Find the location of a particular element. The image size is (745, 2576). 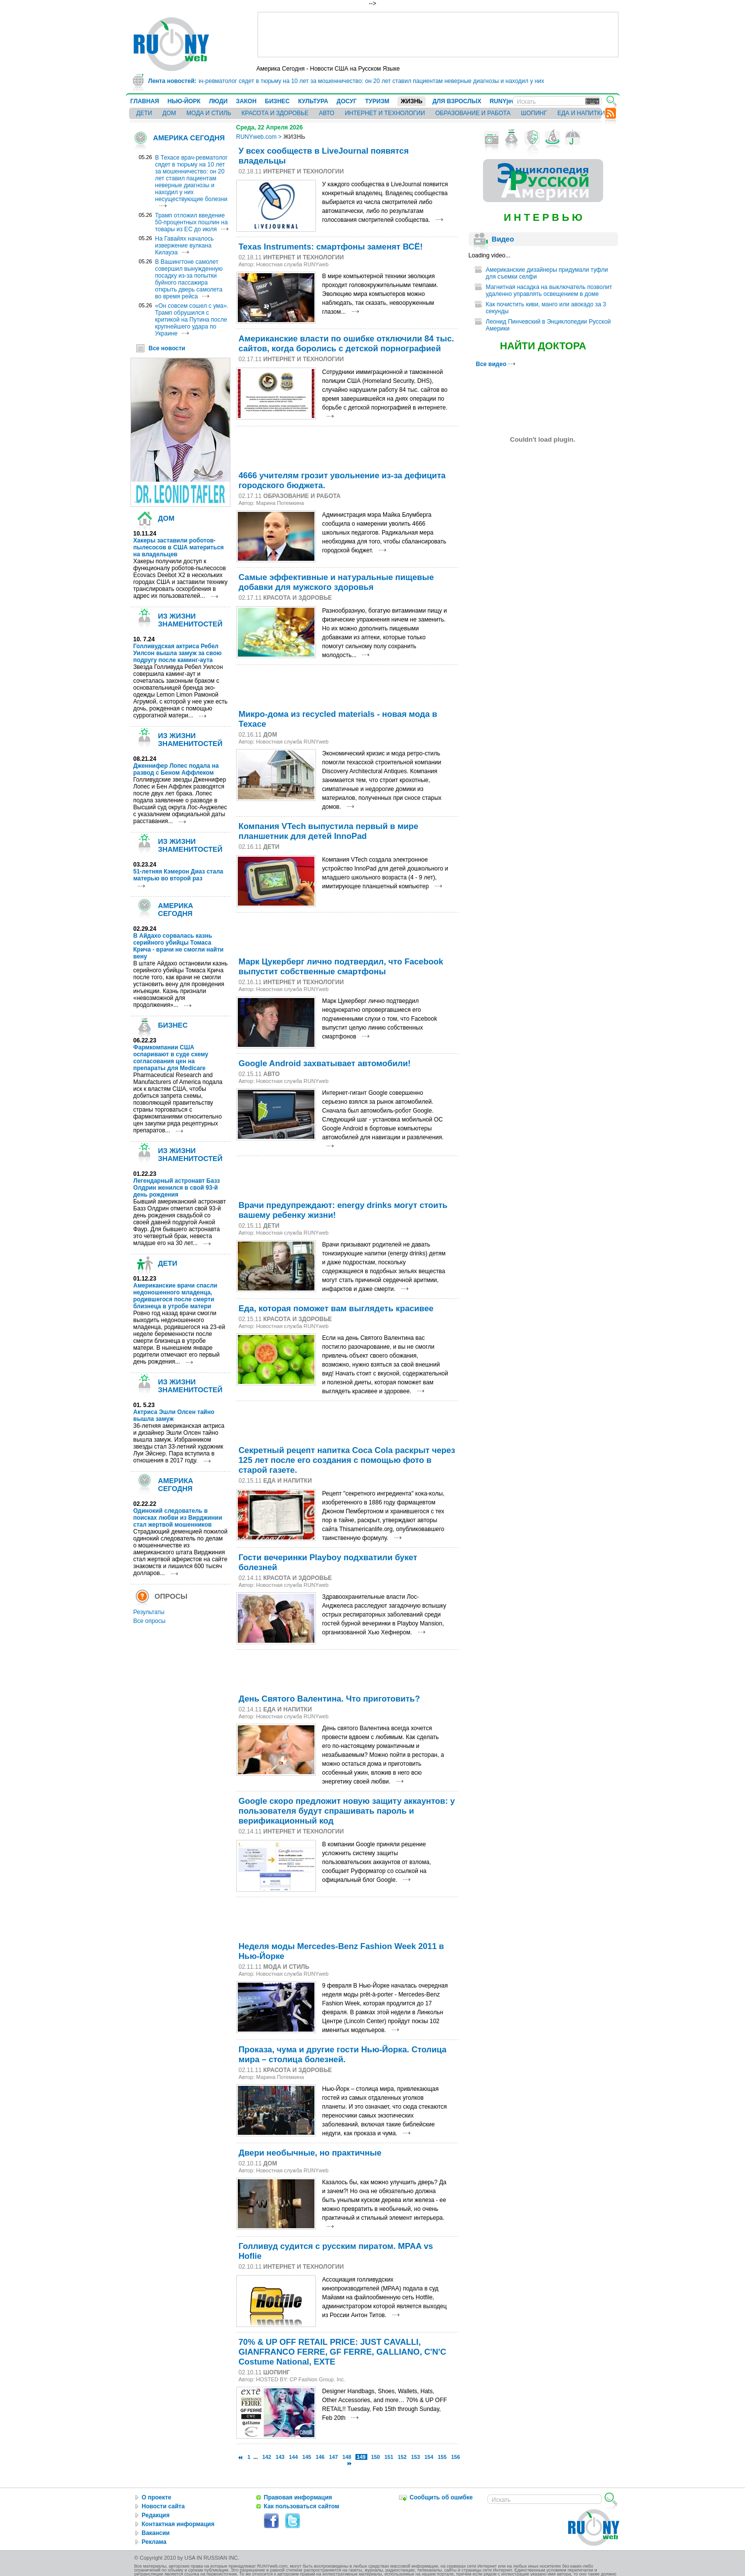

ДЕТИ is located at coordinates (144, 113).